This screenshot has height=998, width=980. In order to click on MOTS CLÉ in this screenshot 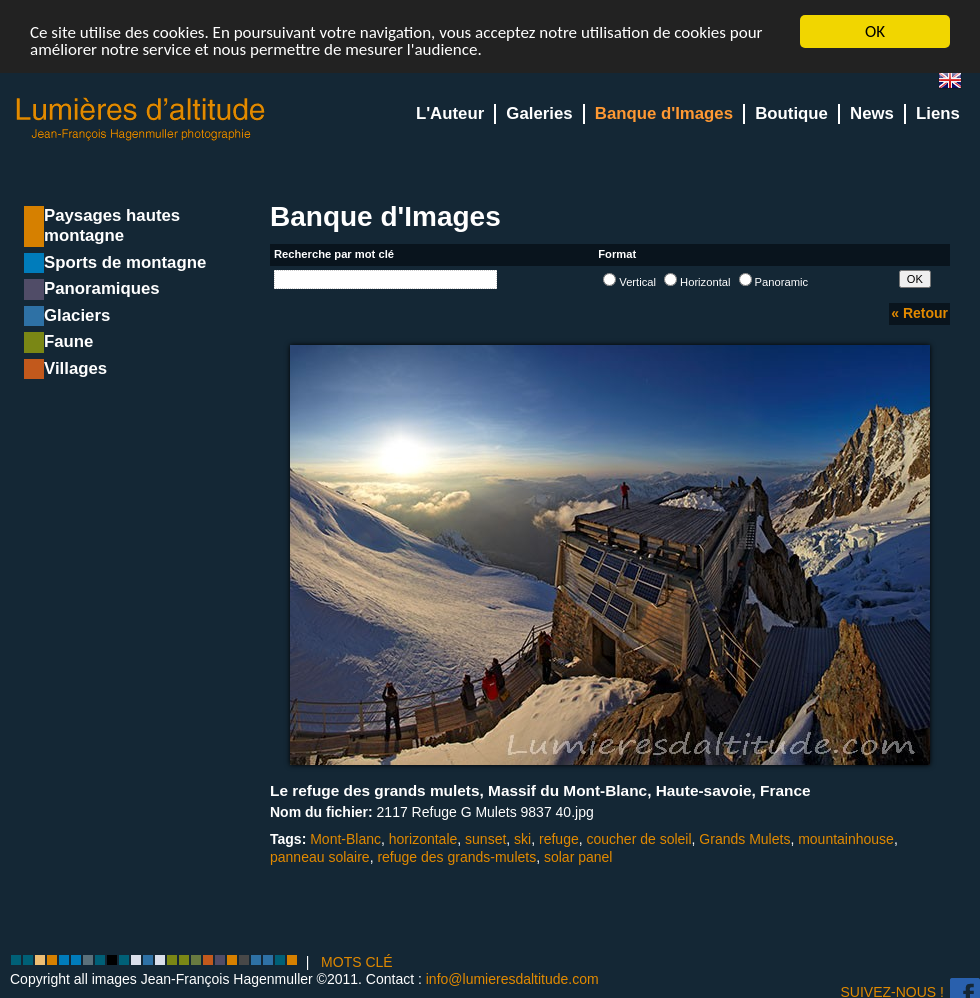, I will do `click(357, 962)`.